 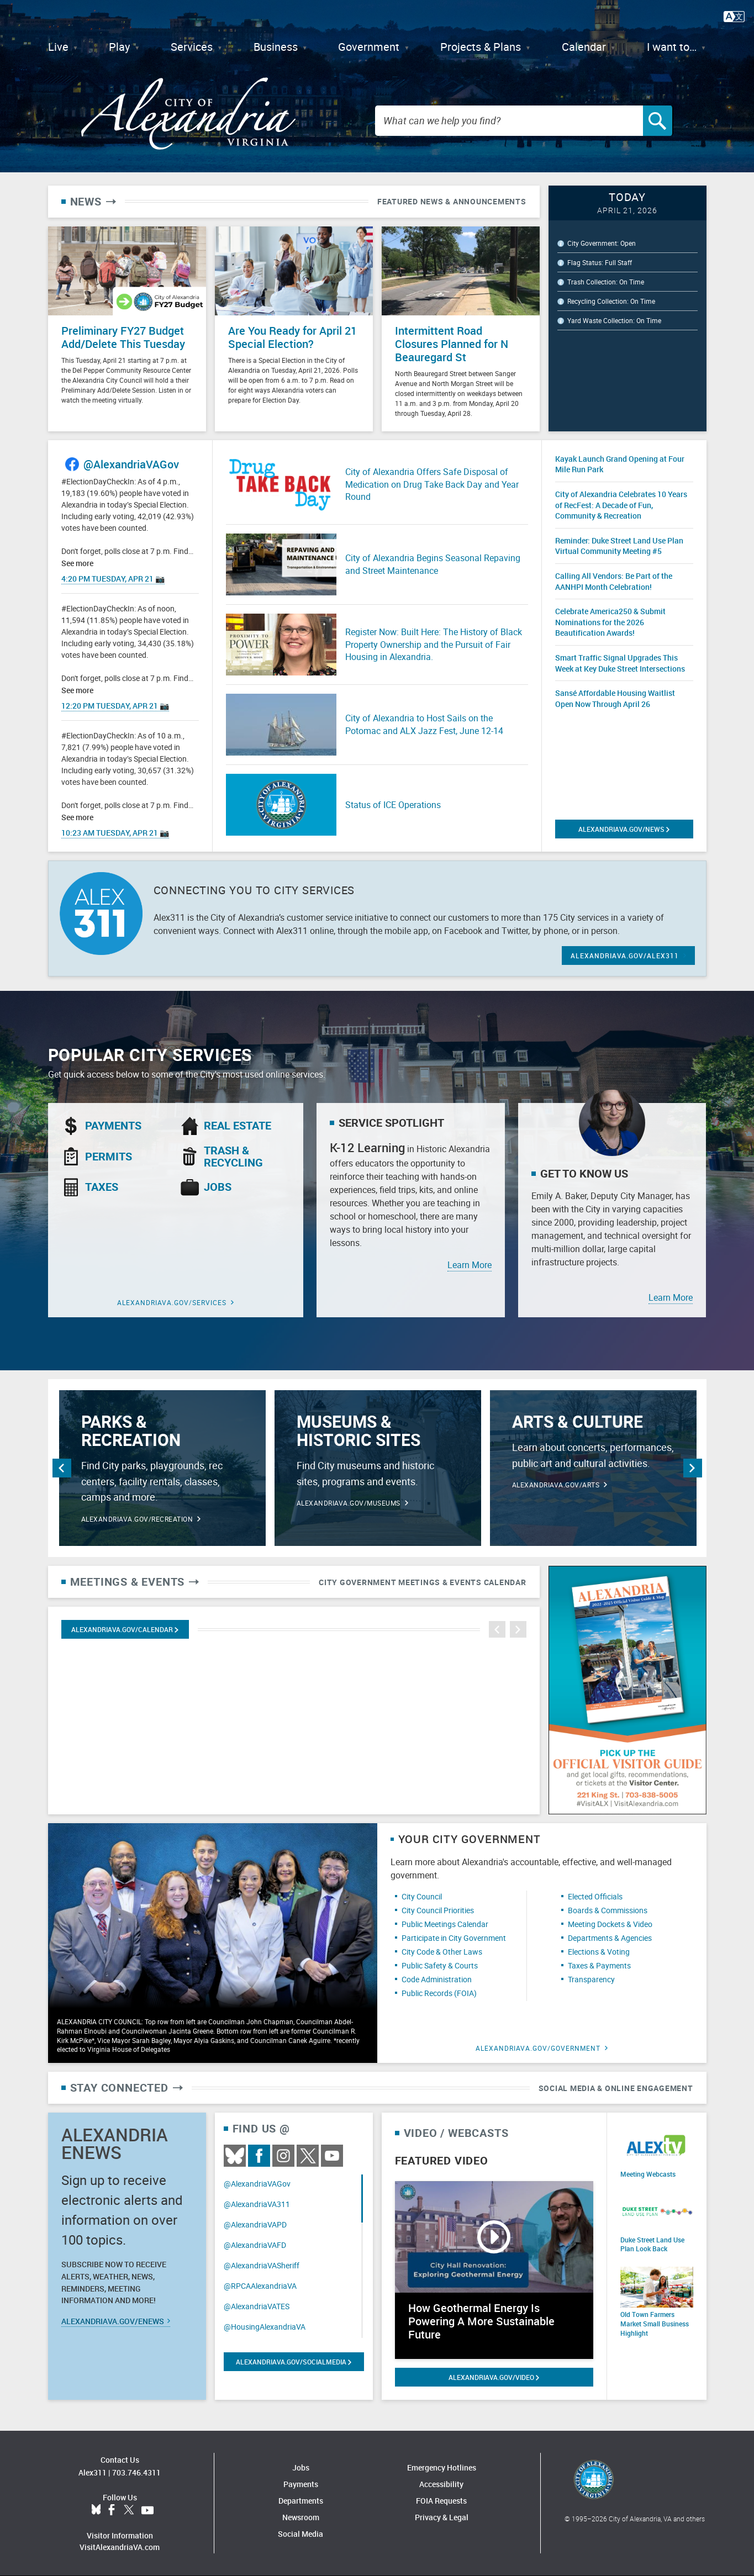 I want to click on Facebook, so click(x=259, y=2156).